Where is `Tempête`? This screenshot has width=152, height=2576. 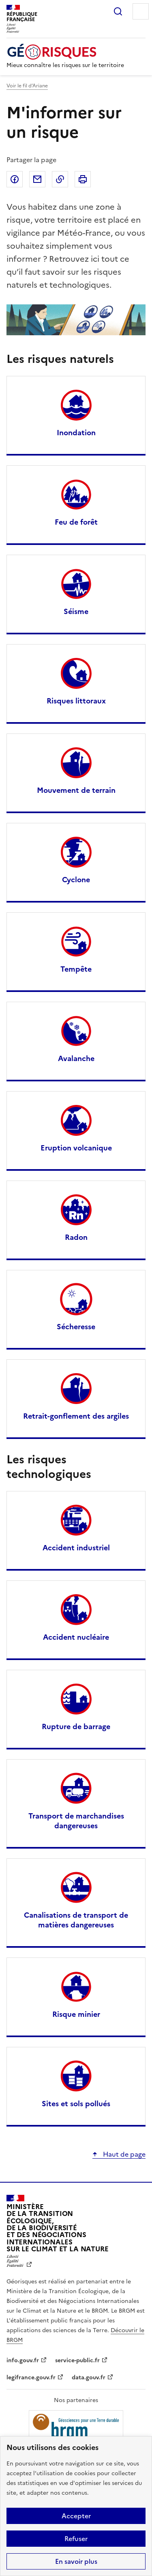
Tempête is located at coordinates (76, 969).